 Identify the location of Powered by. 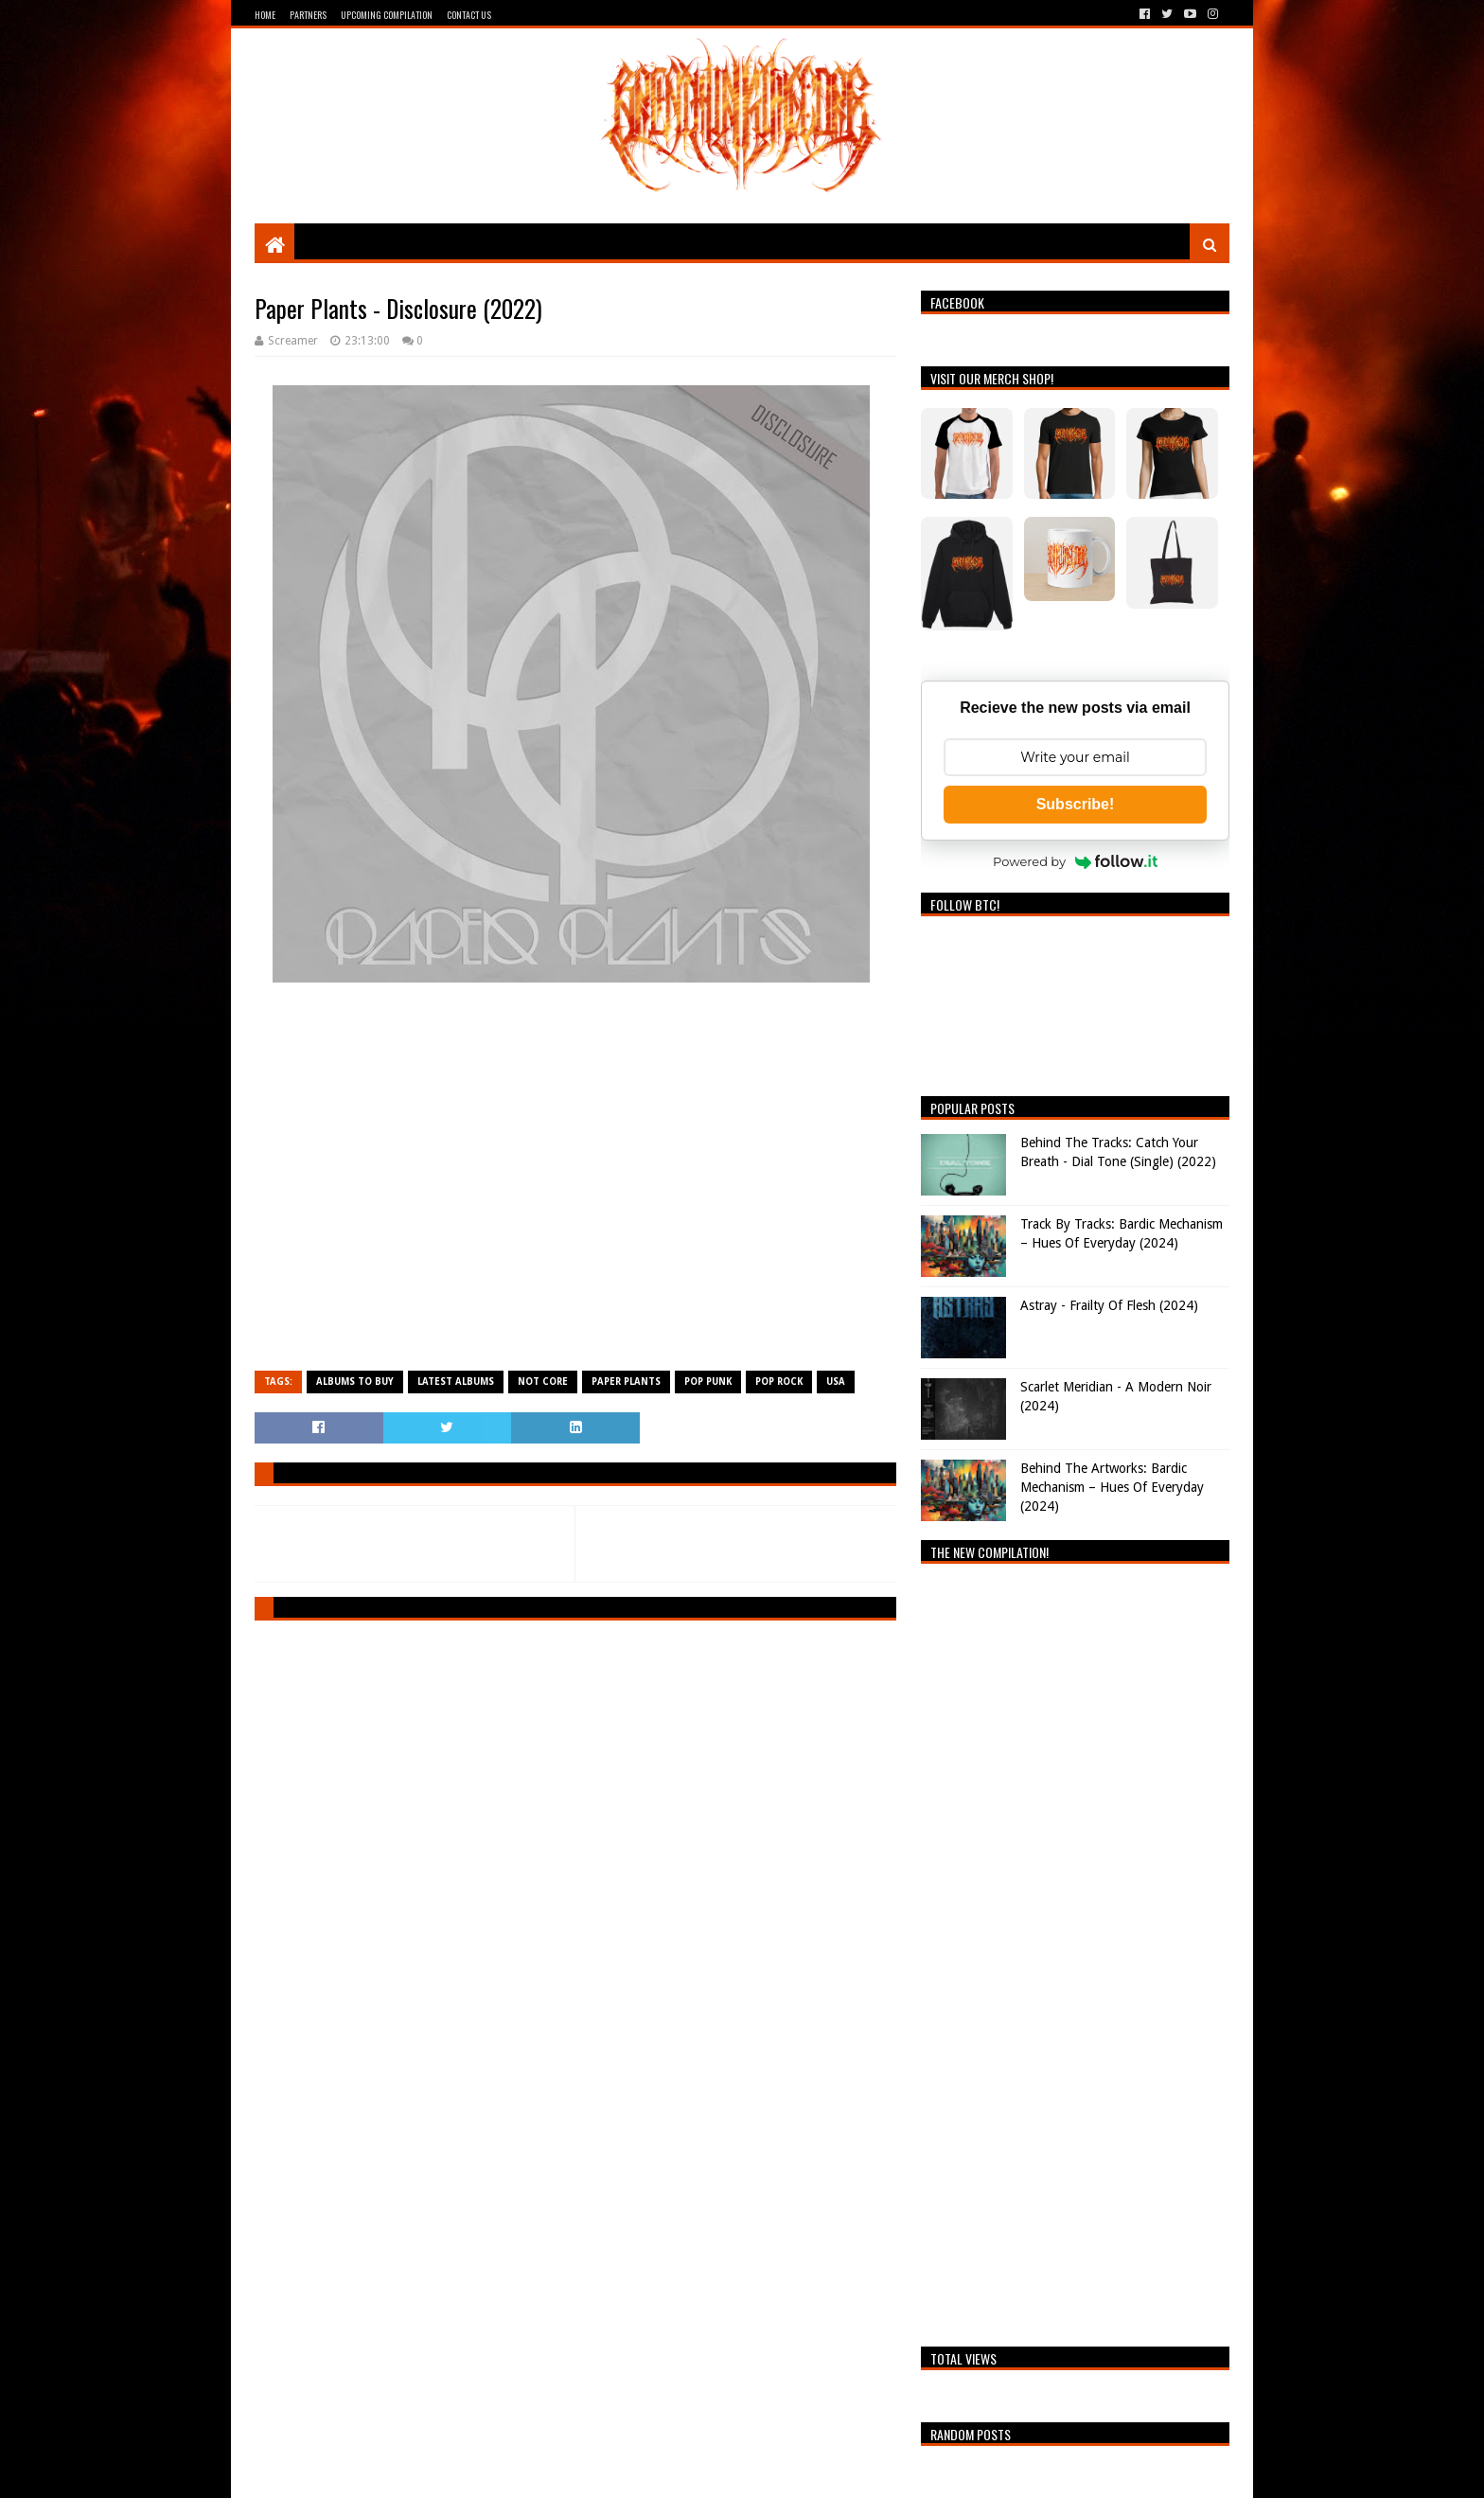
(1075, 861).